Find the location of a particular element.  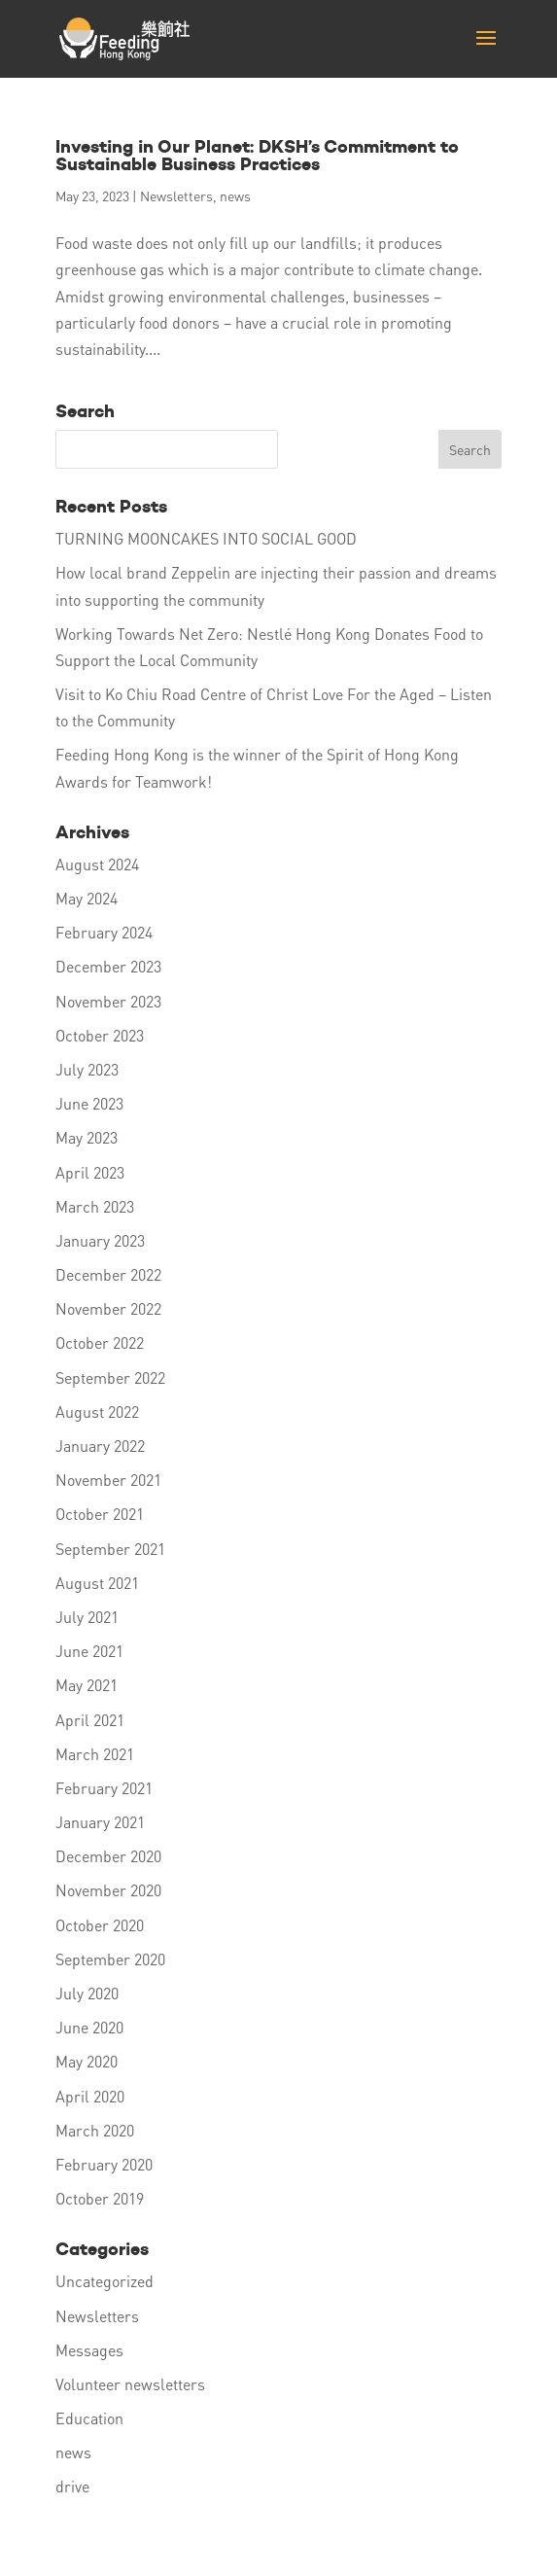

November 2023 is located at coordinates (108, 1001).